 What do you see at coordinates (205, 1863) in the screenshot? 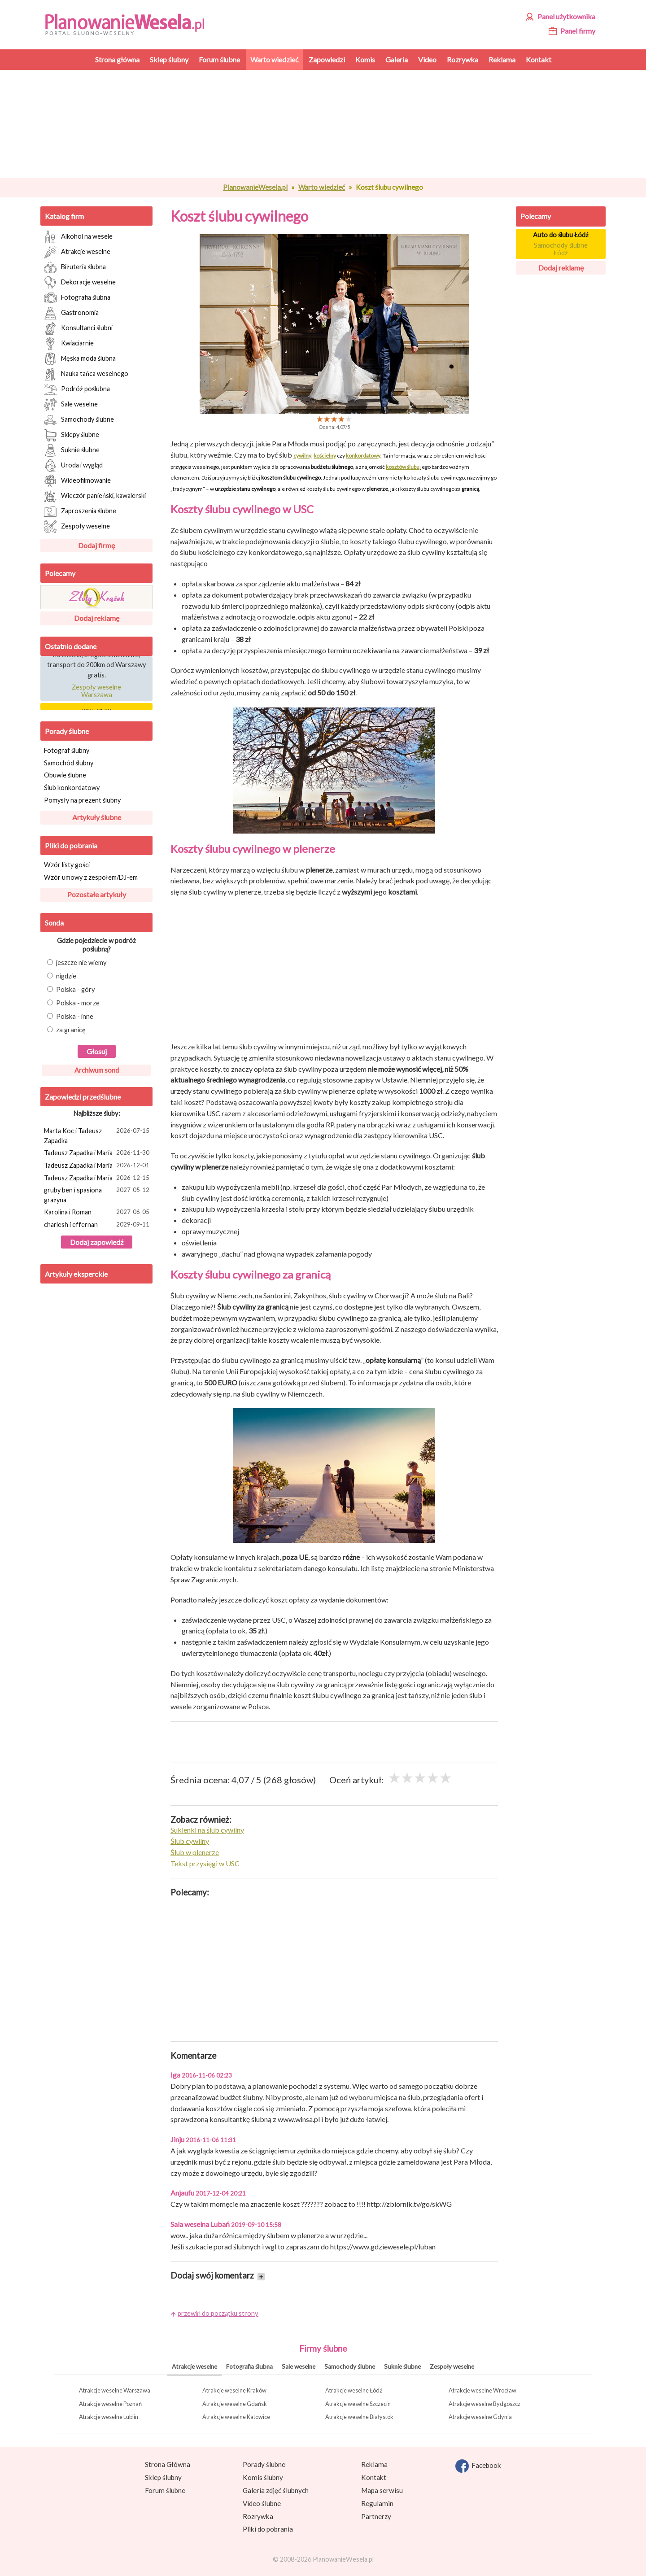
I see `Tekst przysięgi w USC` at bounding box center [205, 1863].